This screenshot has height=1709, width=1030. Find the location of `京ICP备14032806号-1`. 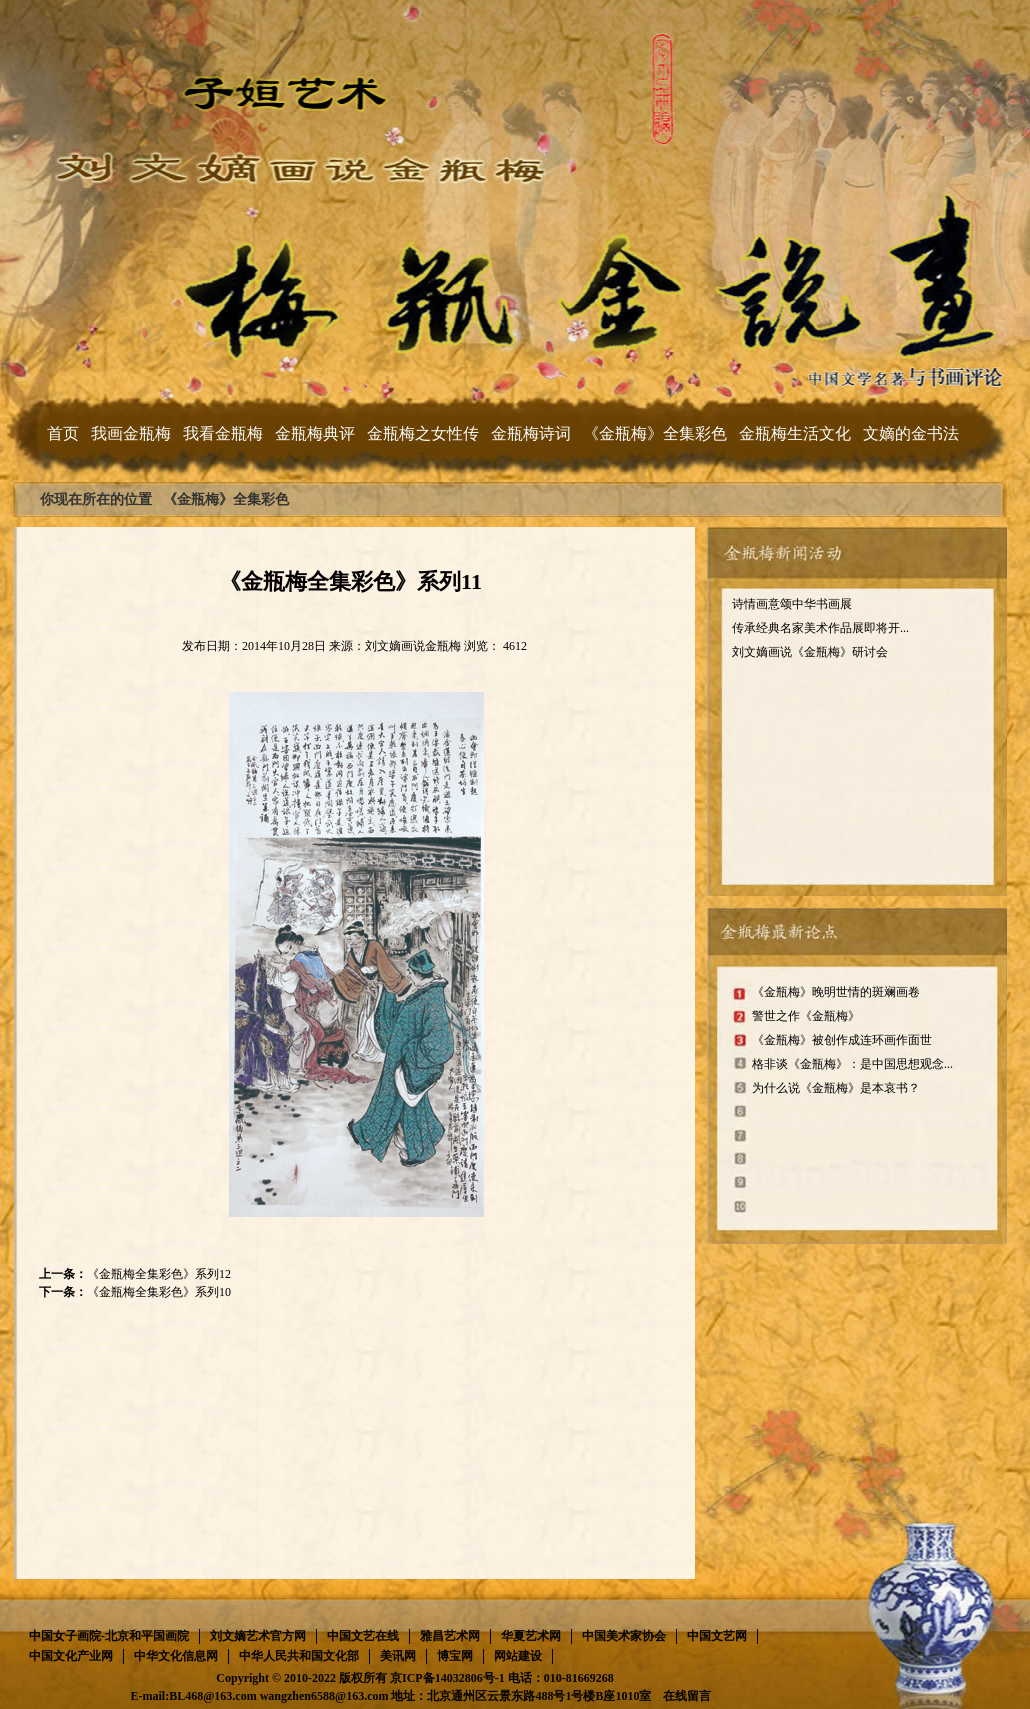

京ICP备14032806号-1 is located at coordinates (447, 1678).